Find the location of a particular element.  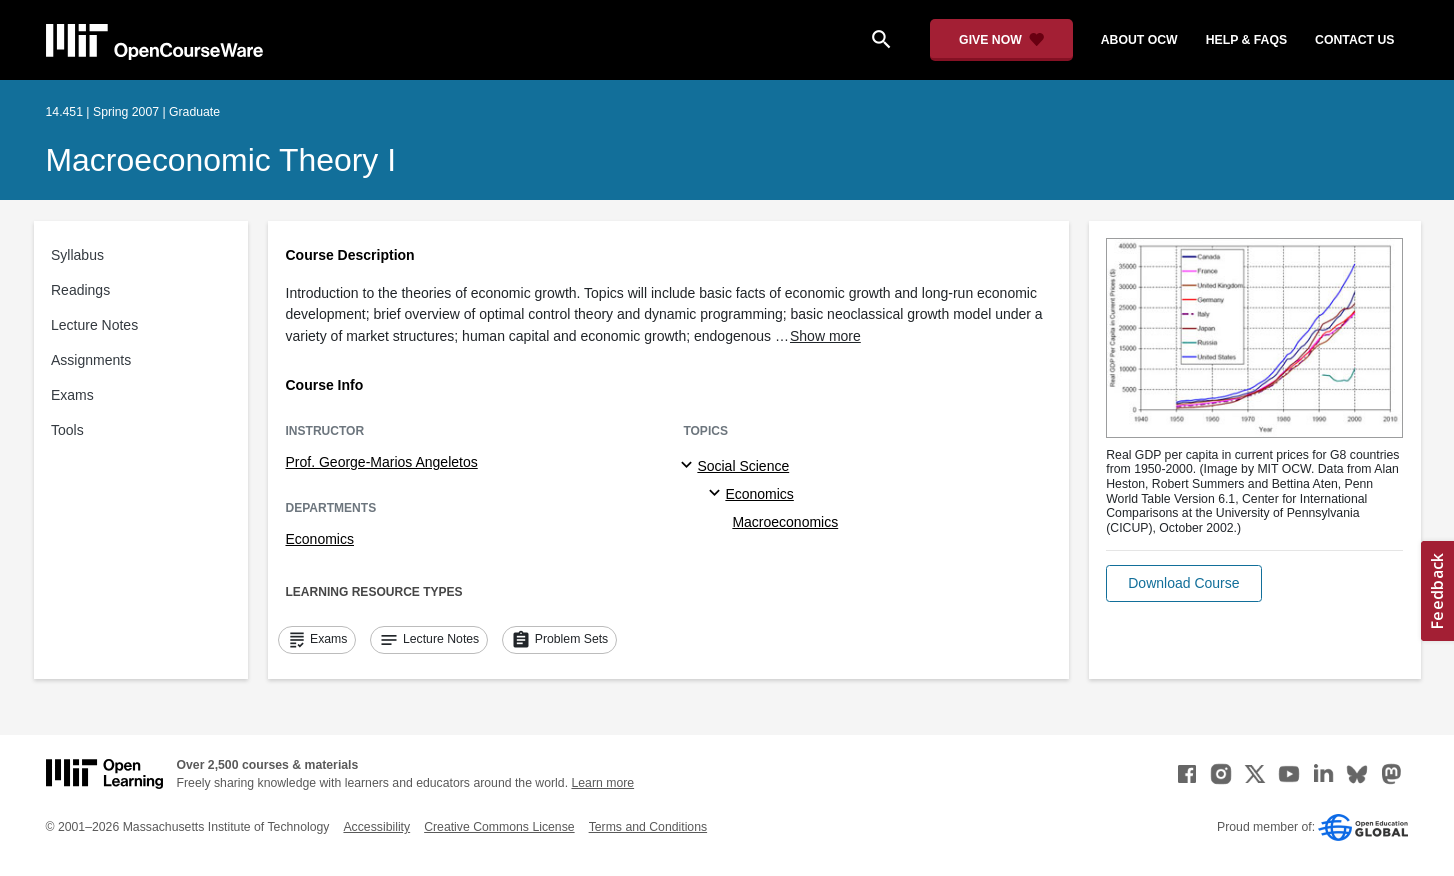

[button] is located at coordinates (1183, 583).